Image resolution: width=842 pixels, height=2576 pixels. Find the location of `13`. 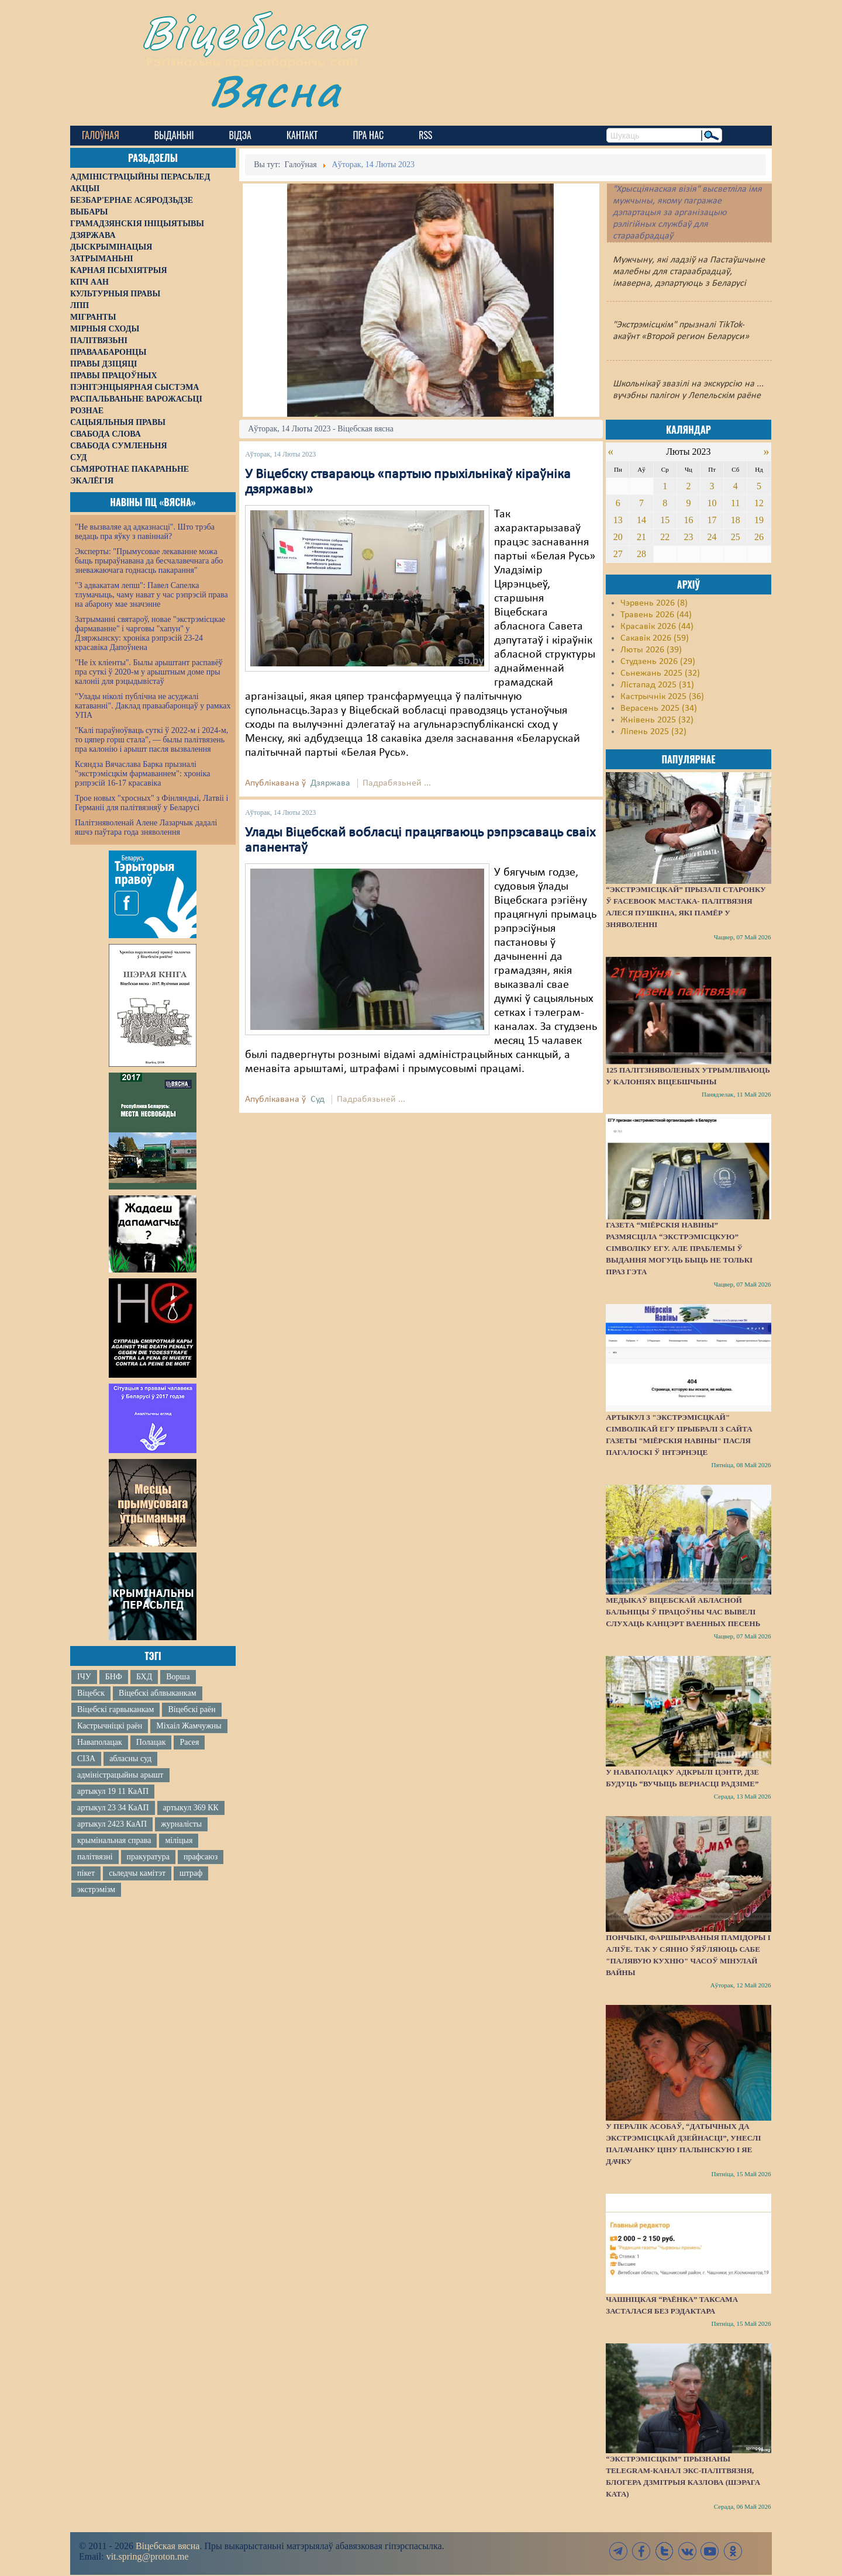

13 is located at coordinates (618, 520).